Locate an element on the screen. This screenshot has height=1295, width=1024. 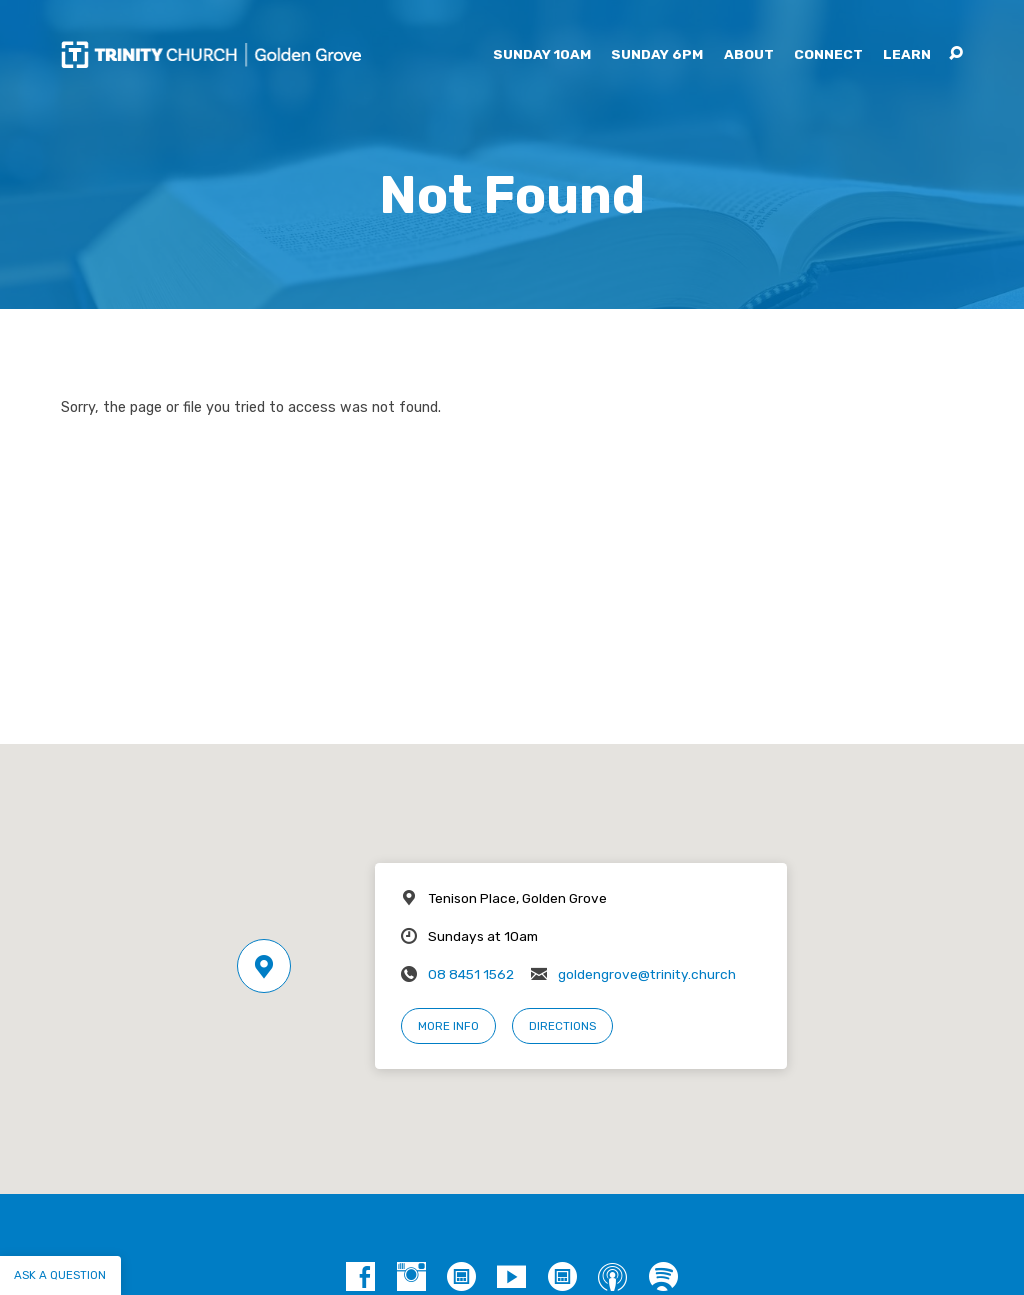
About is located at coordinates (749, 55).